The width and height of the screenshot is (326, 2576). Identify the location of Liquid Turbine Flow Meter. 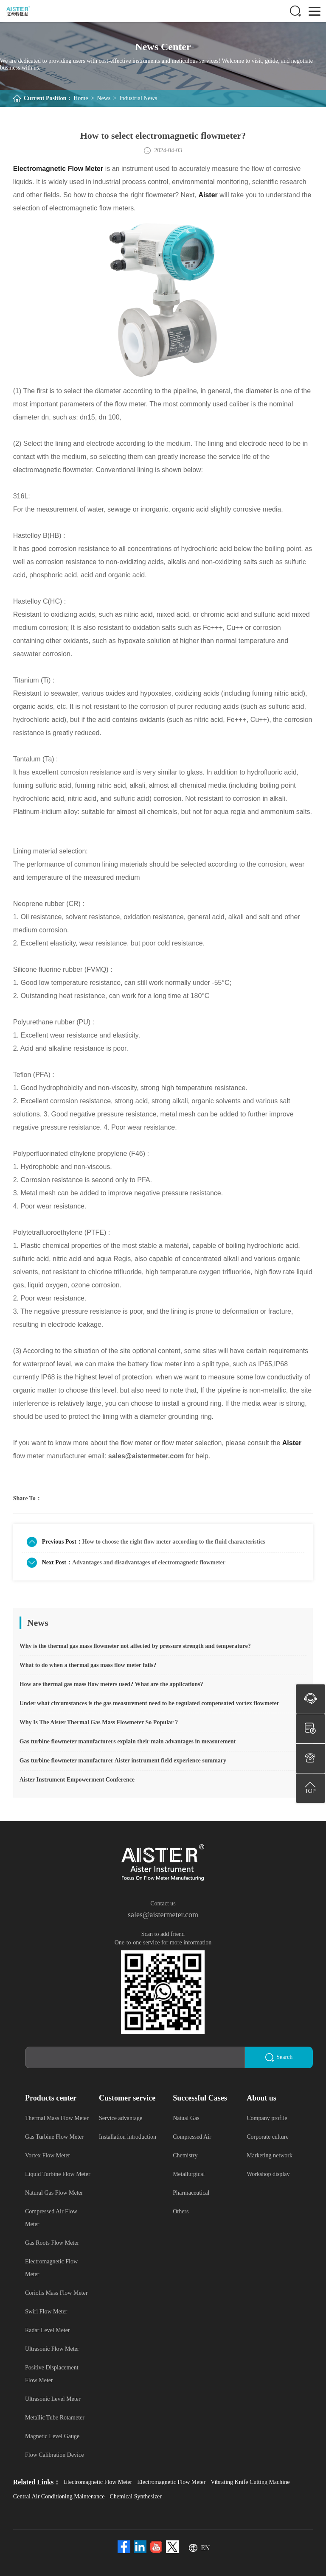
(57, 2173).